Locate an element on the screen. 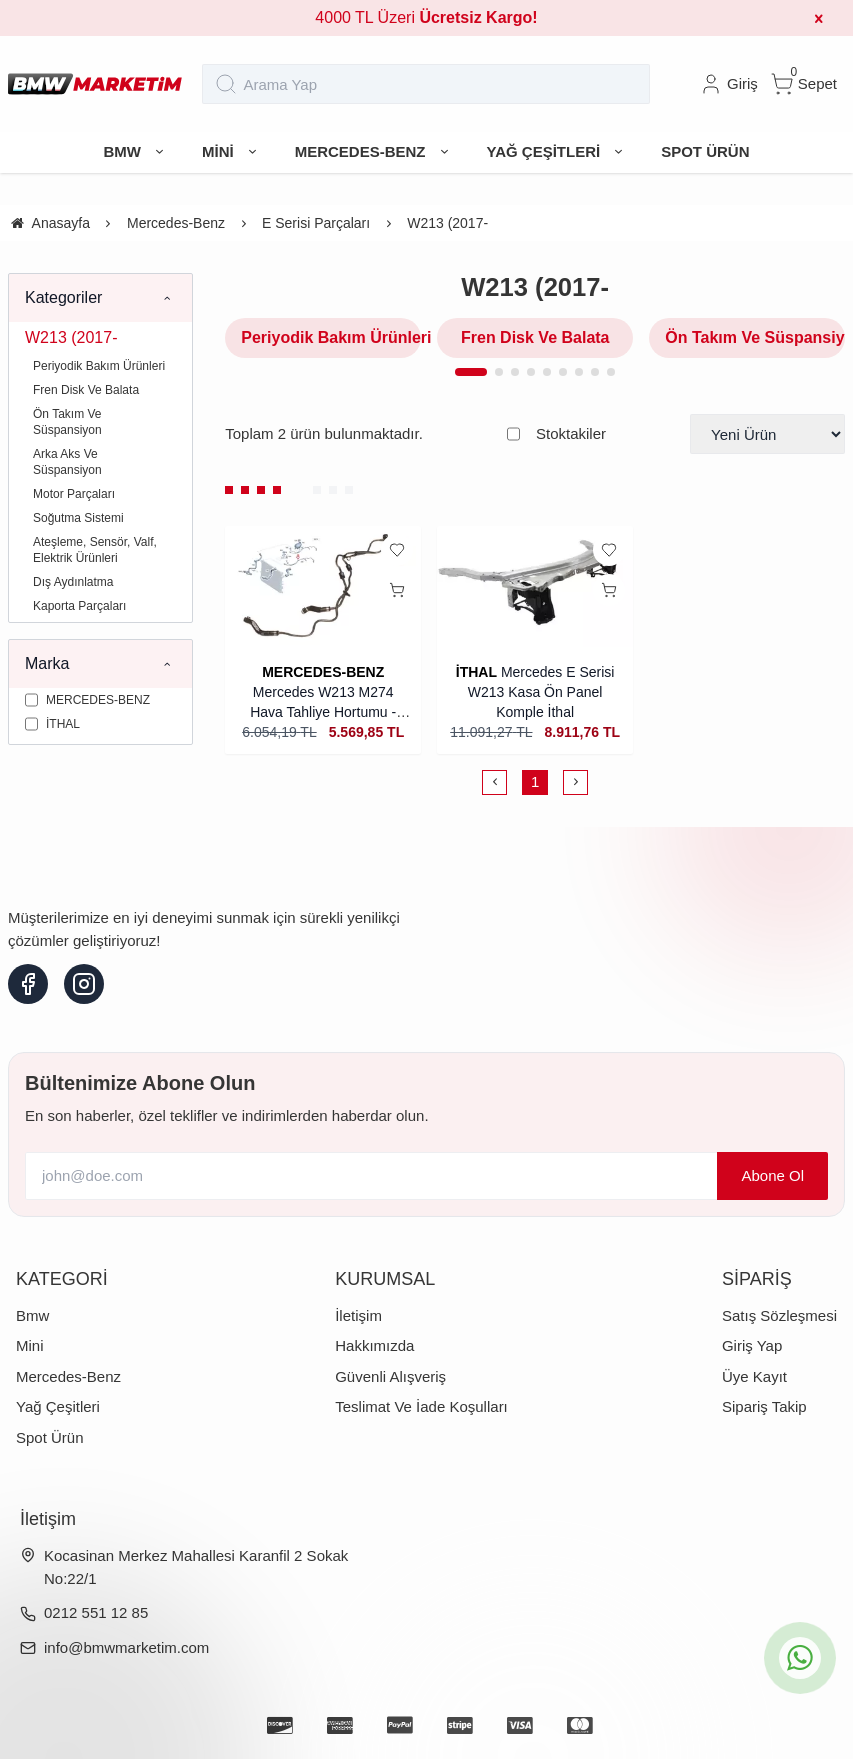 This screenshot has width=853, height=1759. Spot Ürün is located at coordinates (50, 1437).